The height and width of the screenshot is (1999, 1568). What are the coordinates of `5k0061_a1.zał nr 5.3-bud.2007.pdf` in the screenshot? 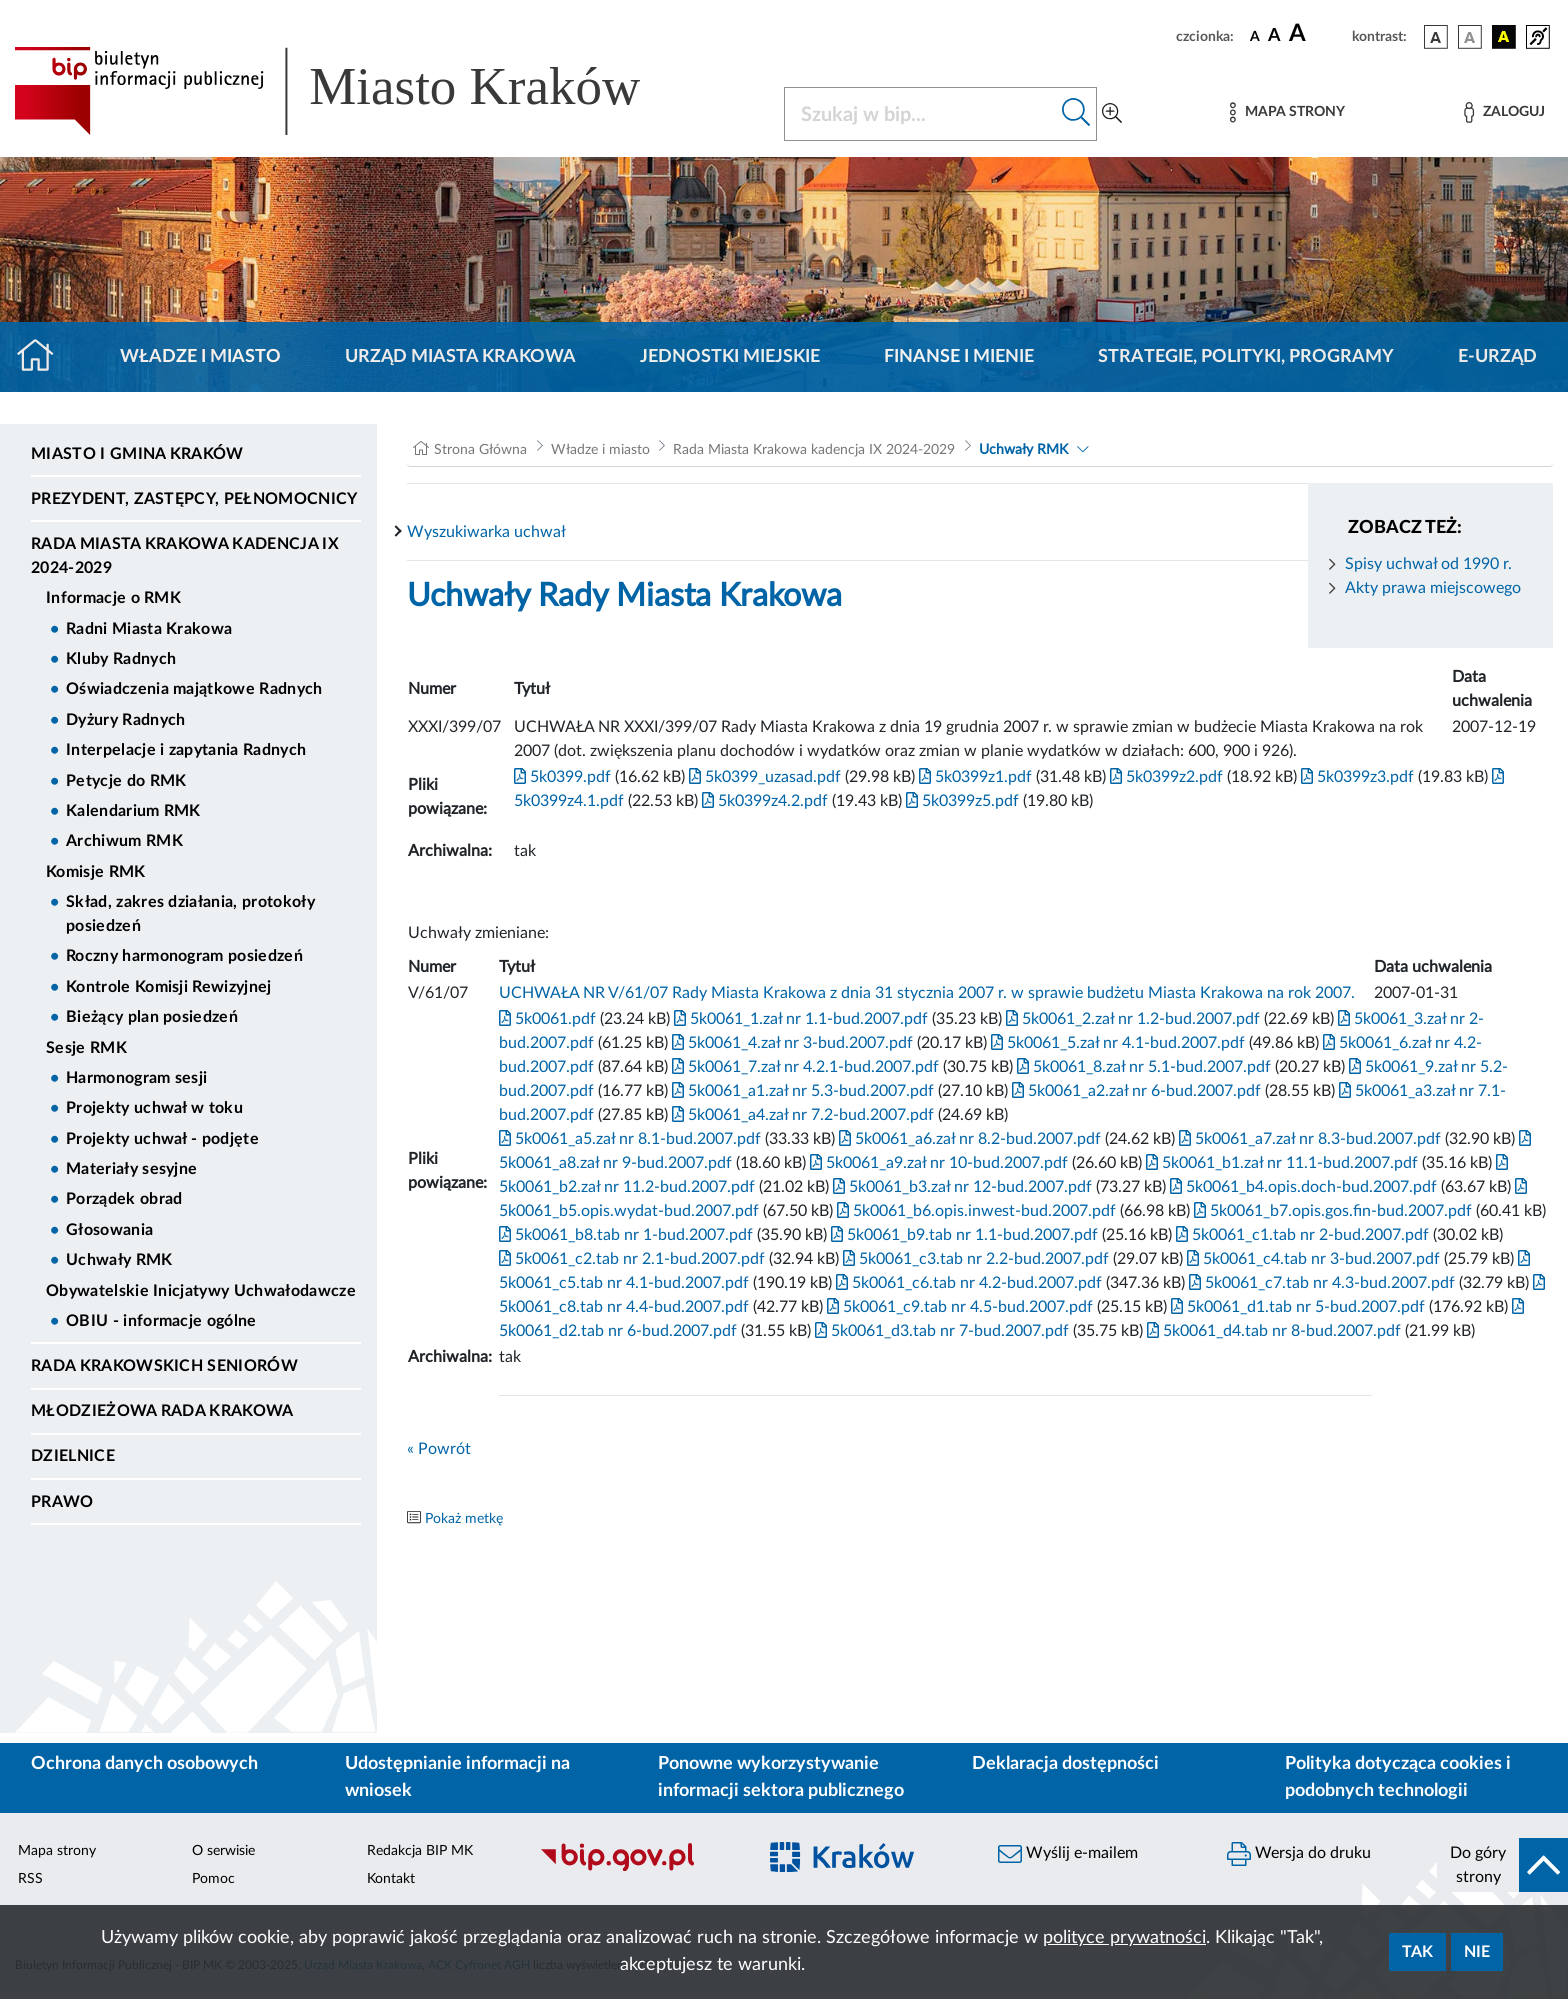 It's located at (801, 1091).